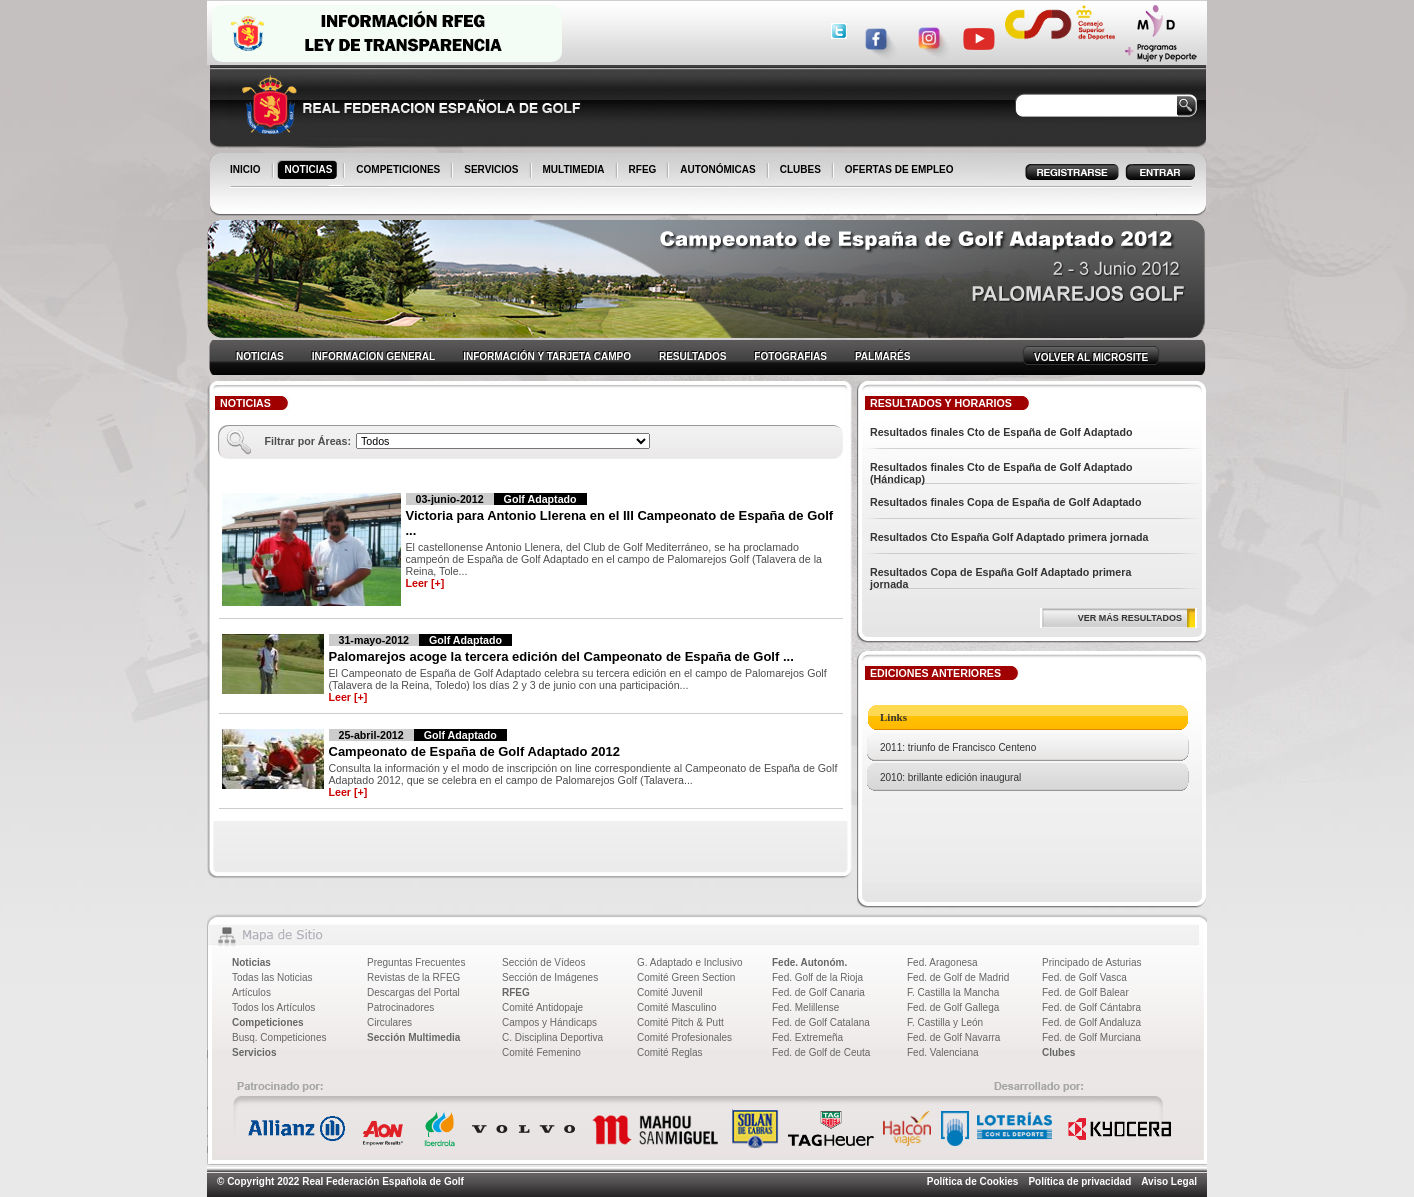  Describe the element at coordinates (273, 1007) in the screenshot. I see `Todos los Artículos` at that location.